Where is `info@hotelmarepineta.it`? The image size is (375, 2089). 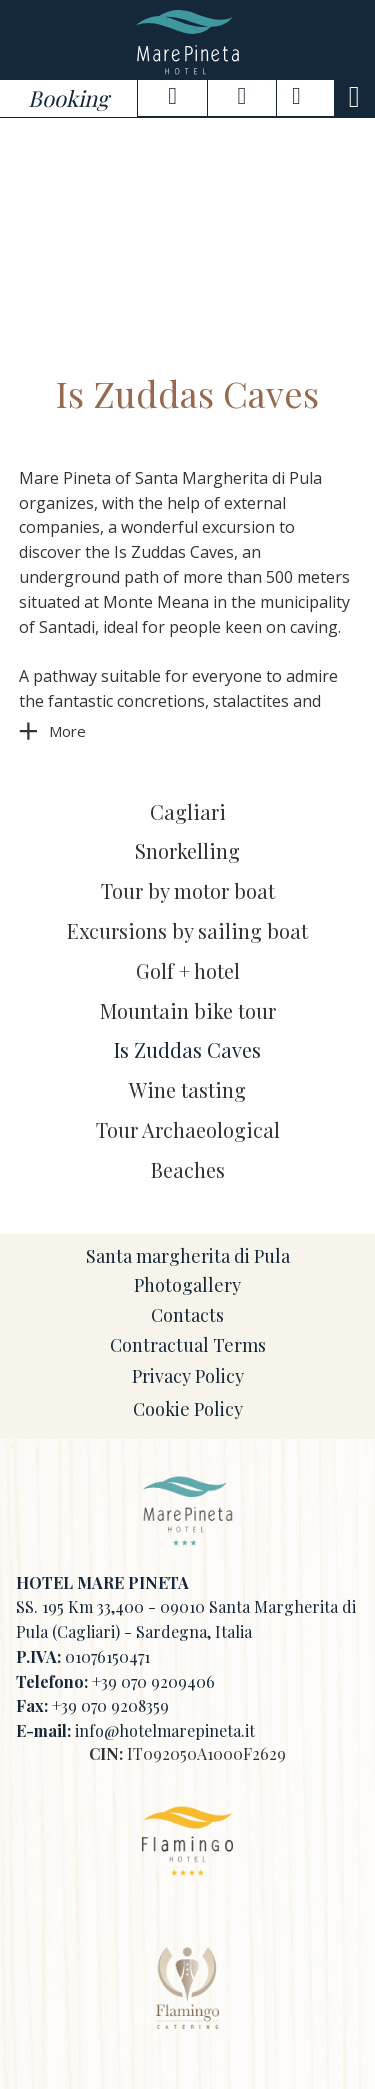
info@hotelmarepineta.it is located at coordinates (165, 1730).